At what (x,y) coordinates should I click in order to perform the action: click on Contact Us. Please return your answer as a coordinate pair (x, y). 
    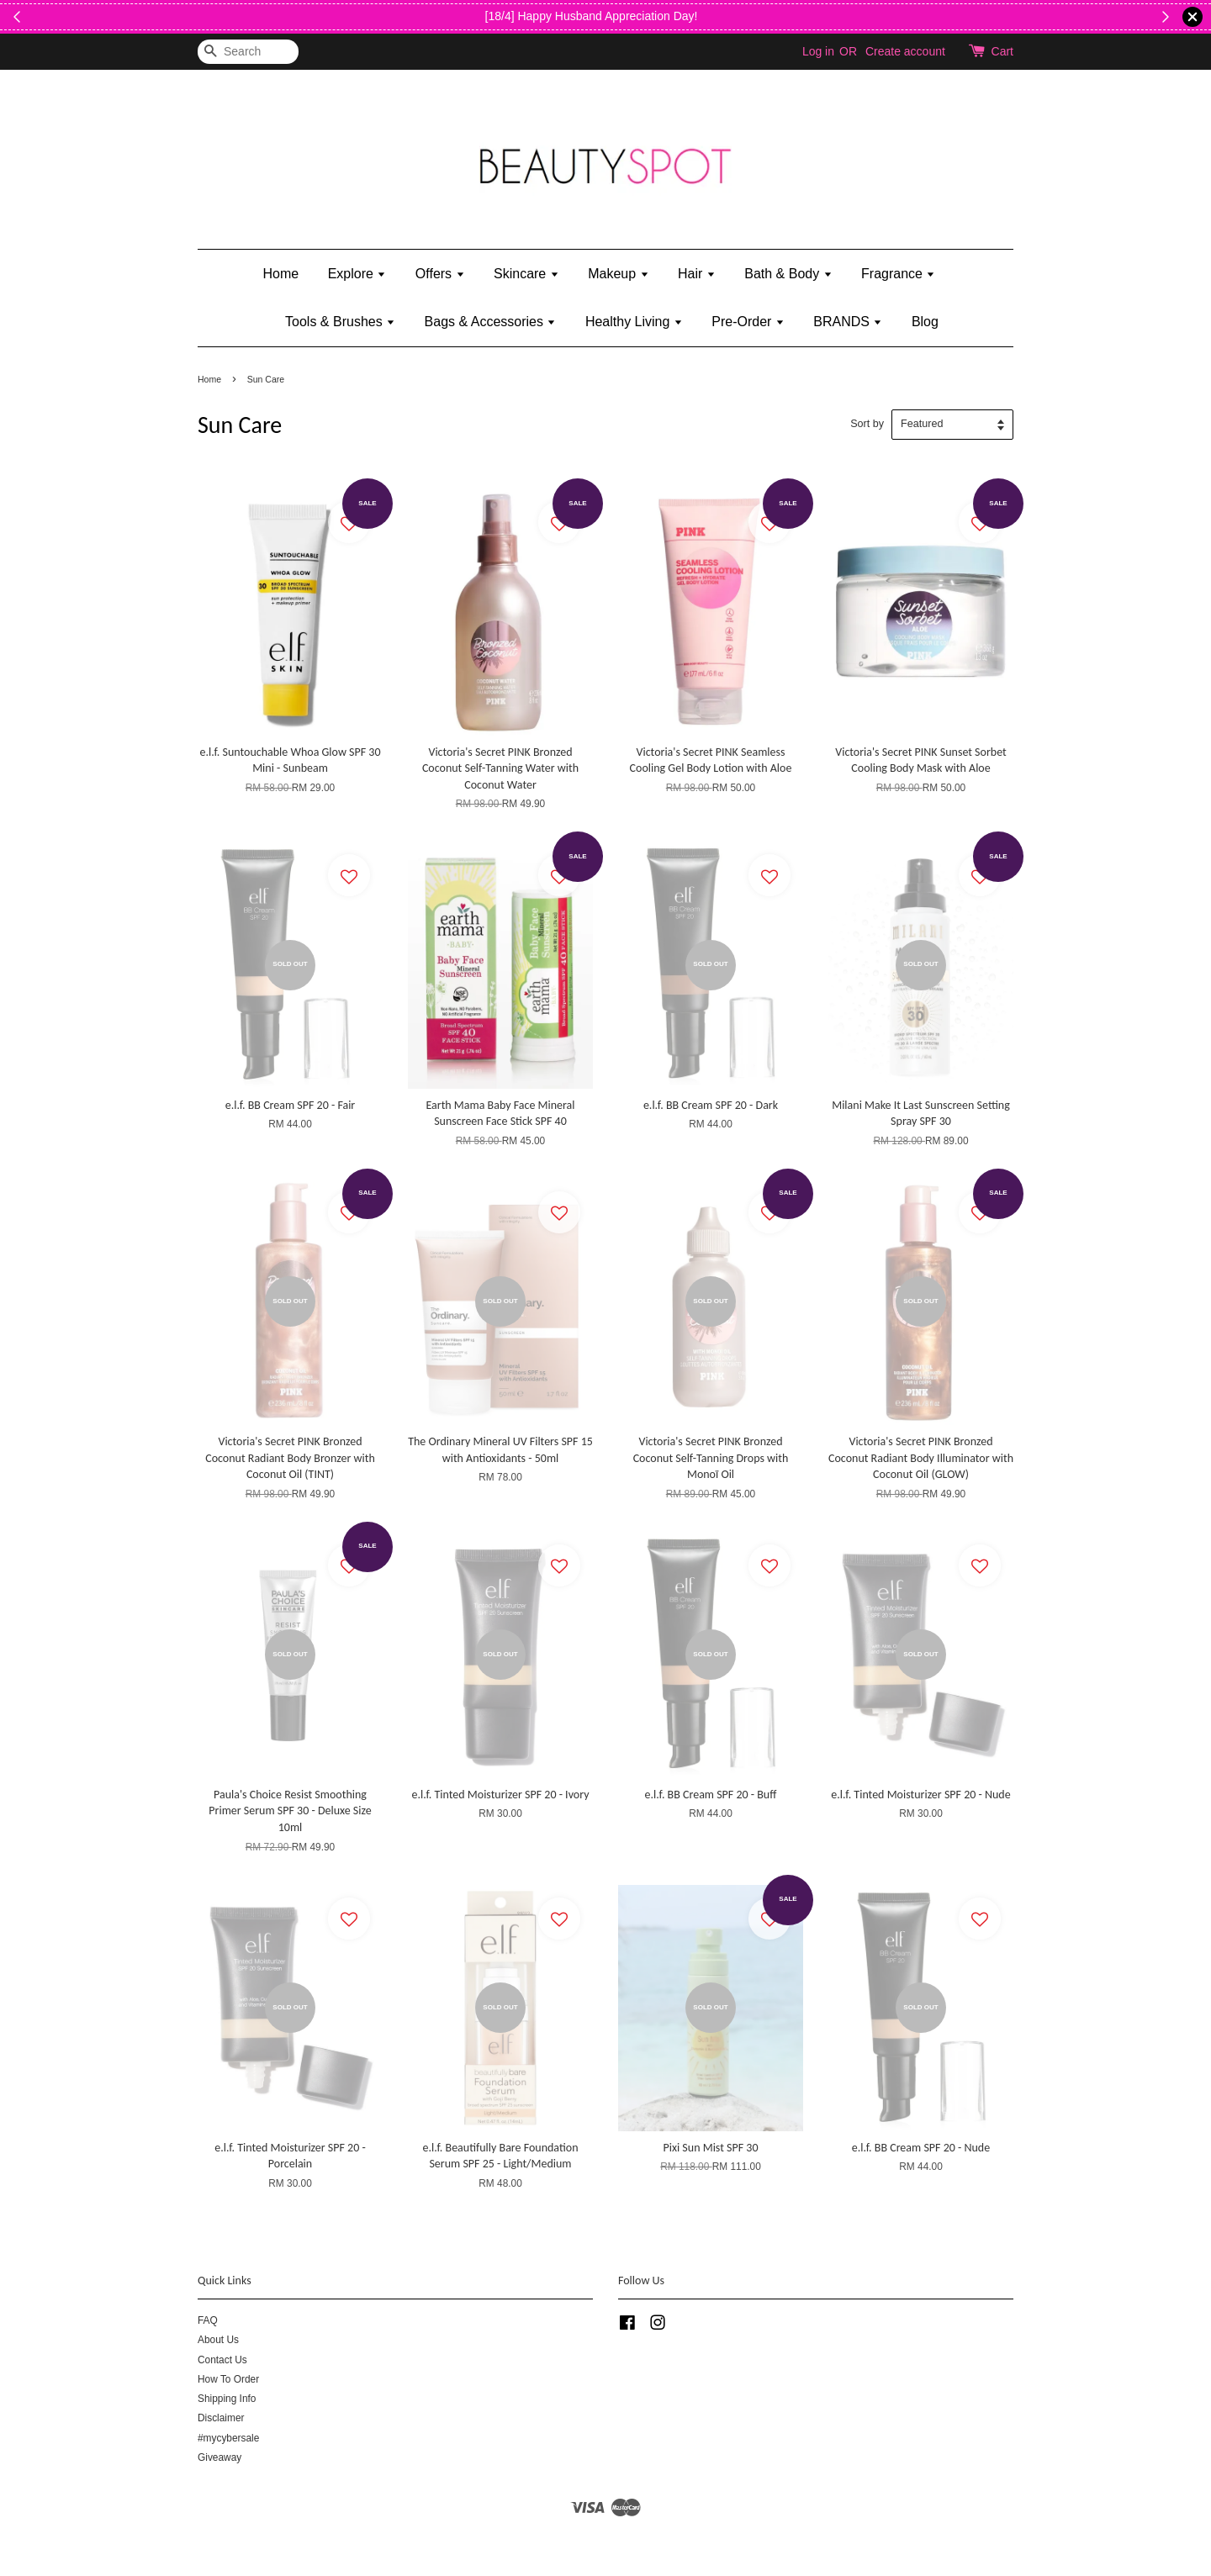
    Looking at the image, I should click on (222, 2360).